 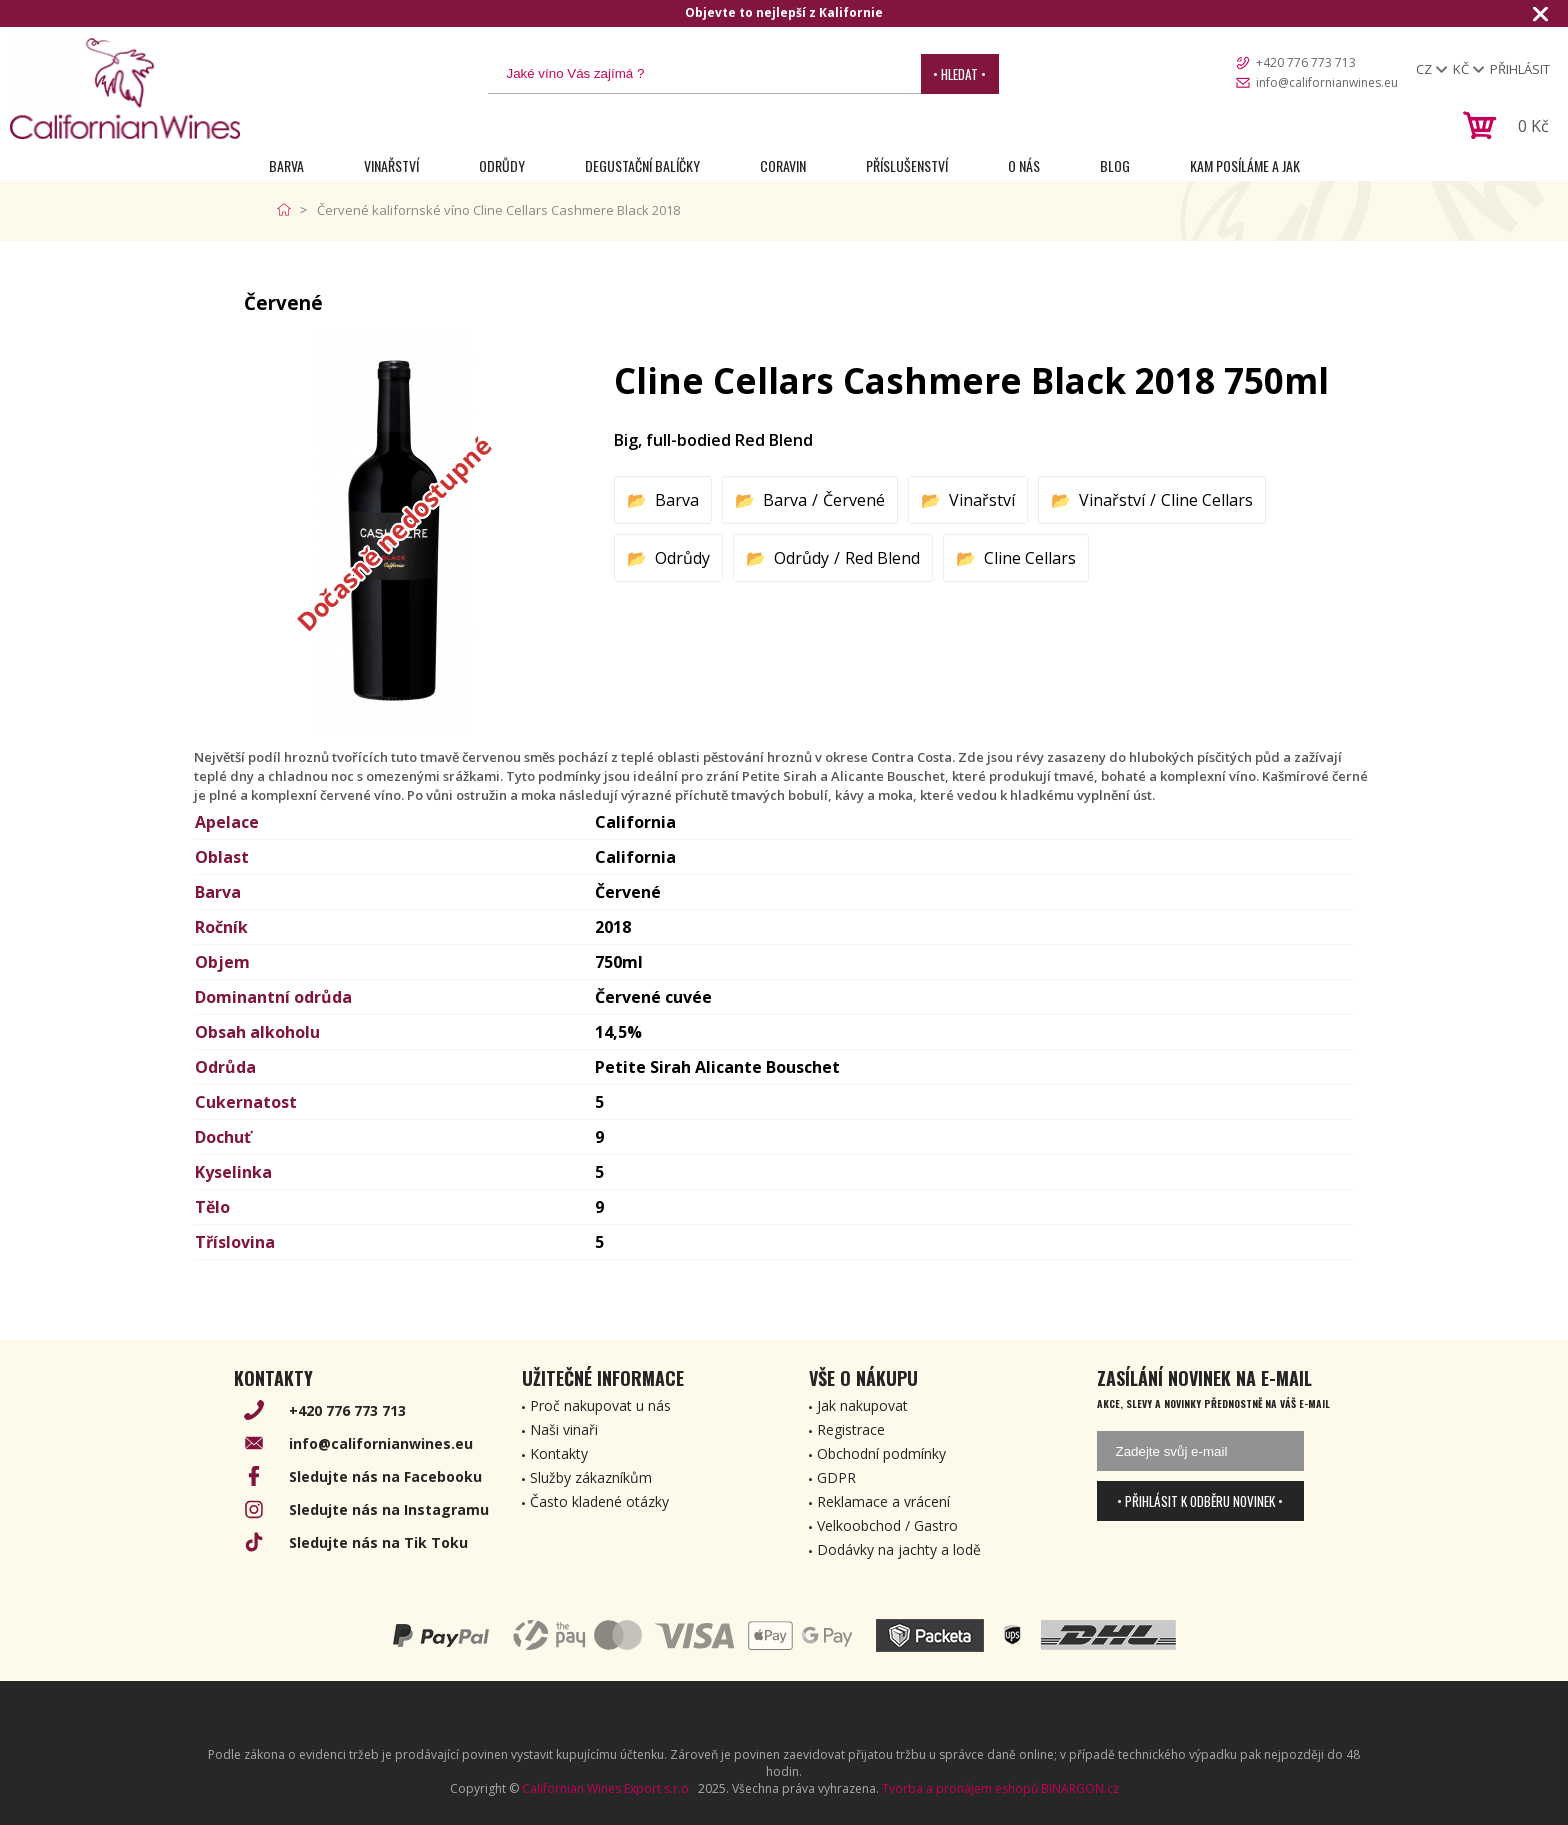 I want to click on Vinařství, so click(x=391, y=165).